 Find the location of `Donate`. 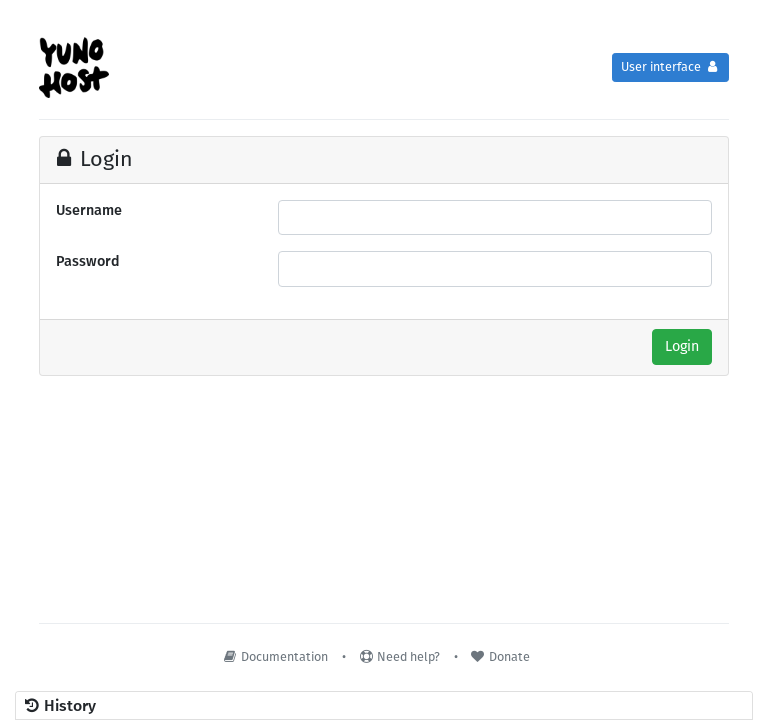

Donate is located at coordinates (500, 656).